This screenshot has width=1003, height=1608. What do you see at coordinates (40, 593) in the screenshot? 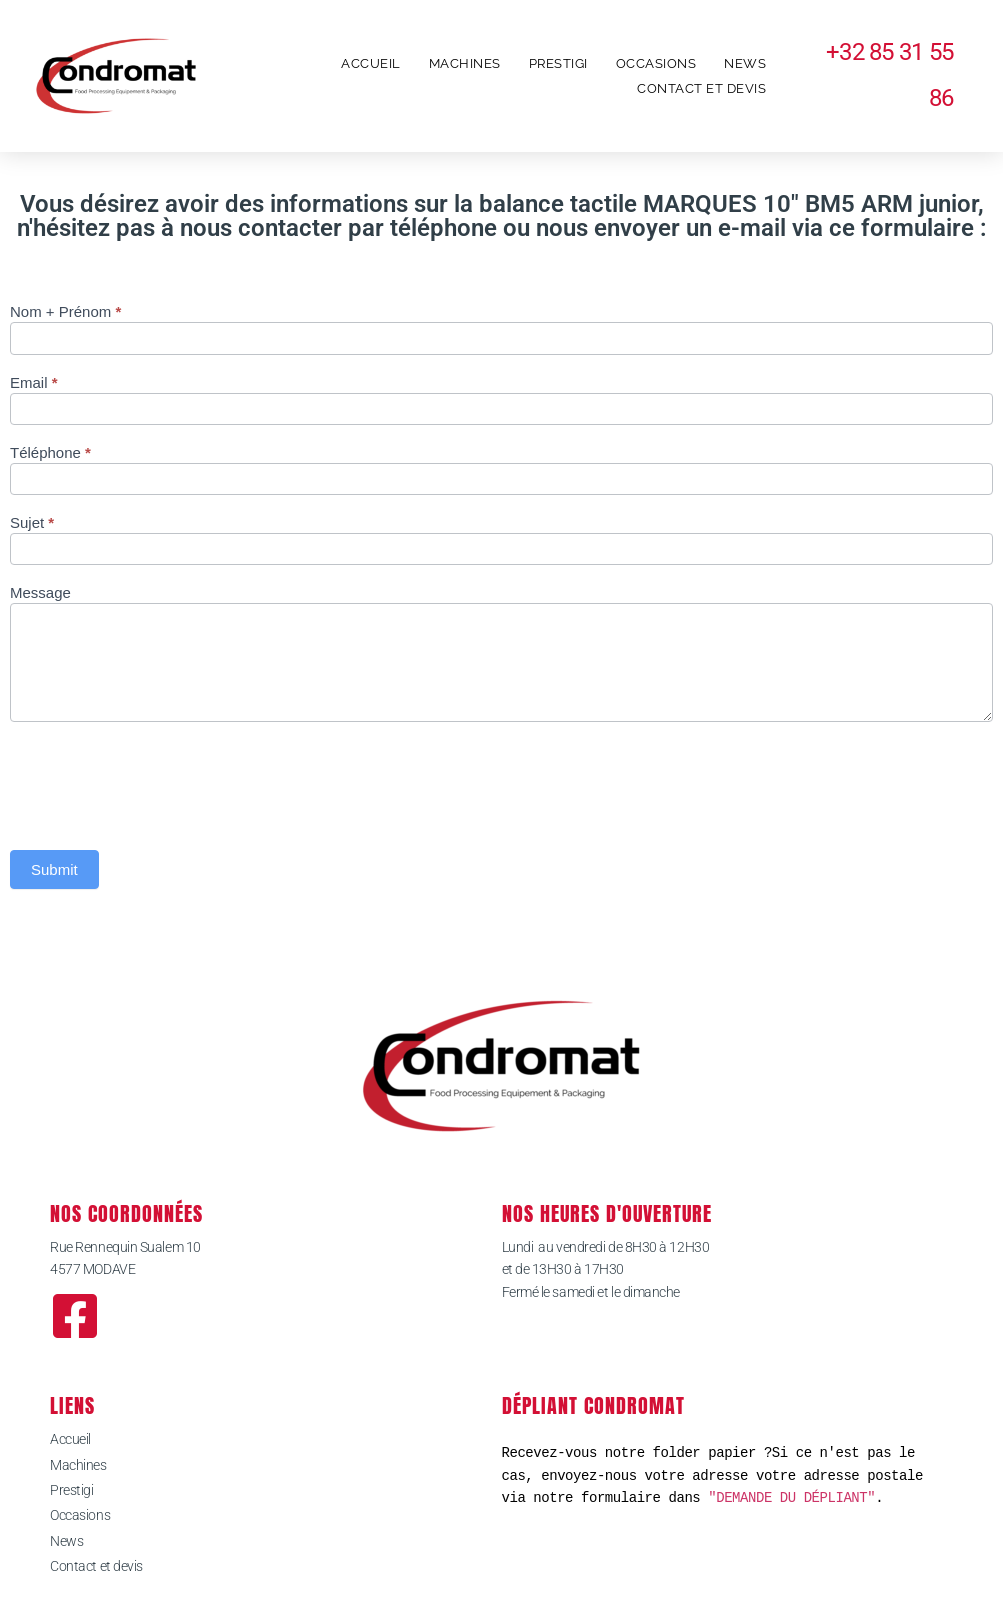
I see `Message` at bounding box center [40, 593].